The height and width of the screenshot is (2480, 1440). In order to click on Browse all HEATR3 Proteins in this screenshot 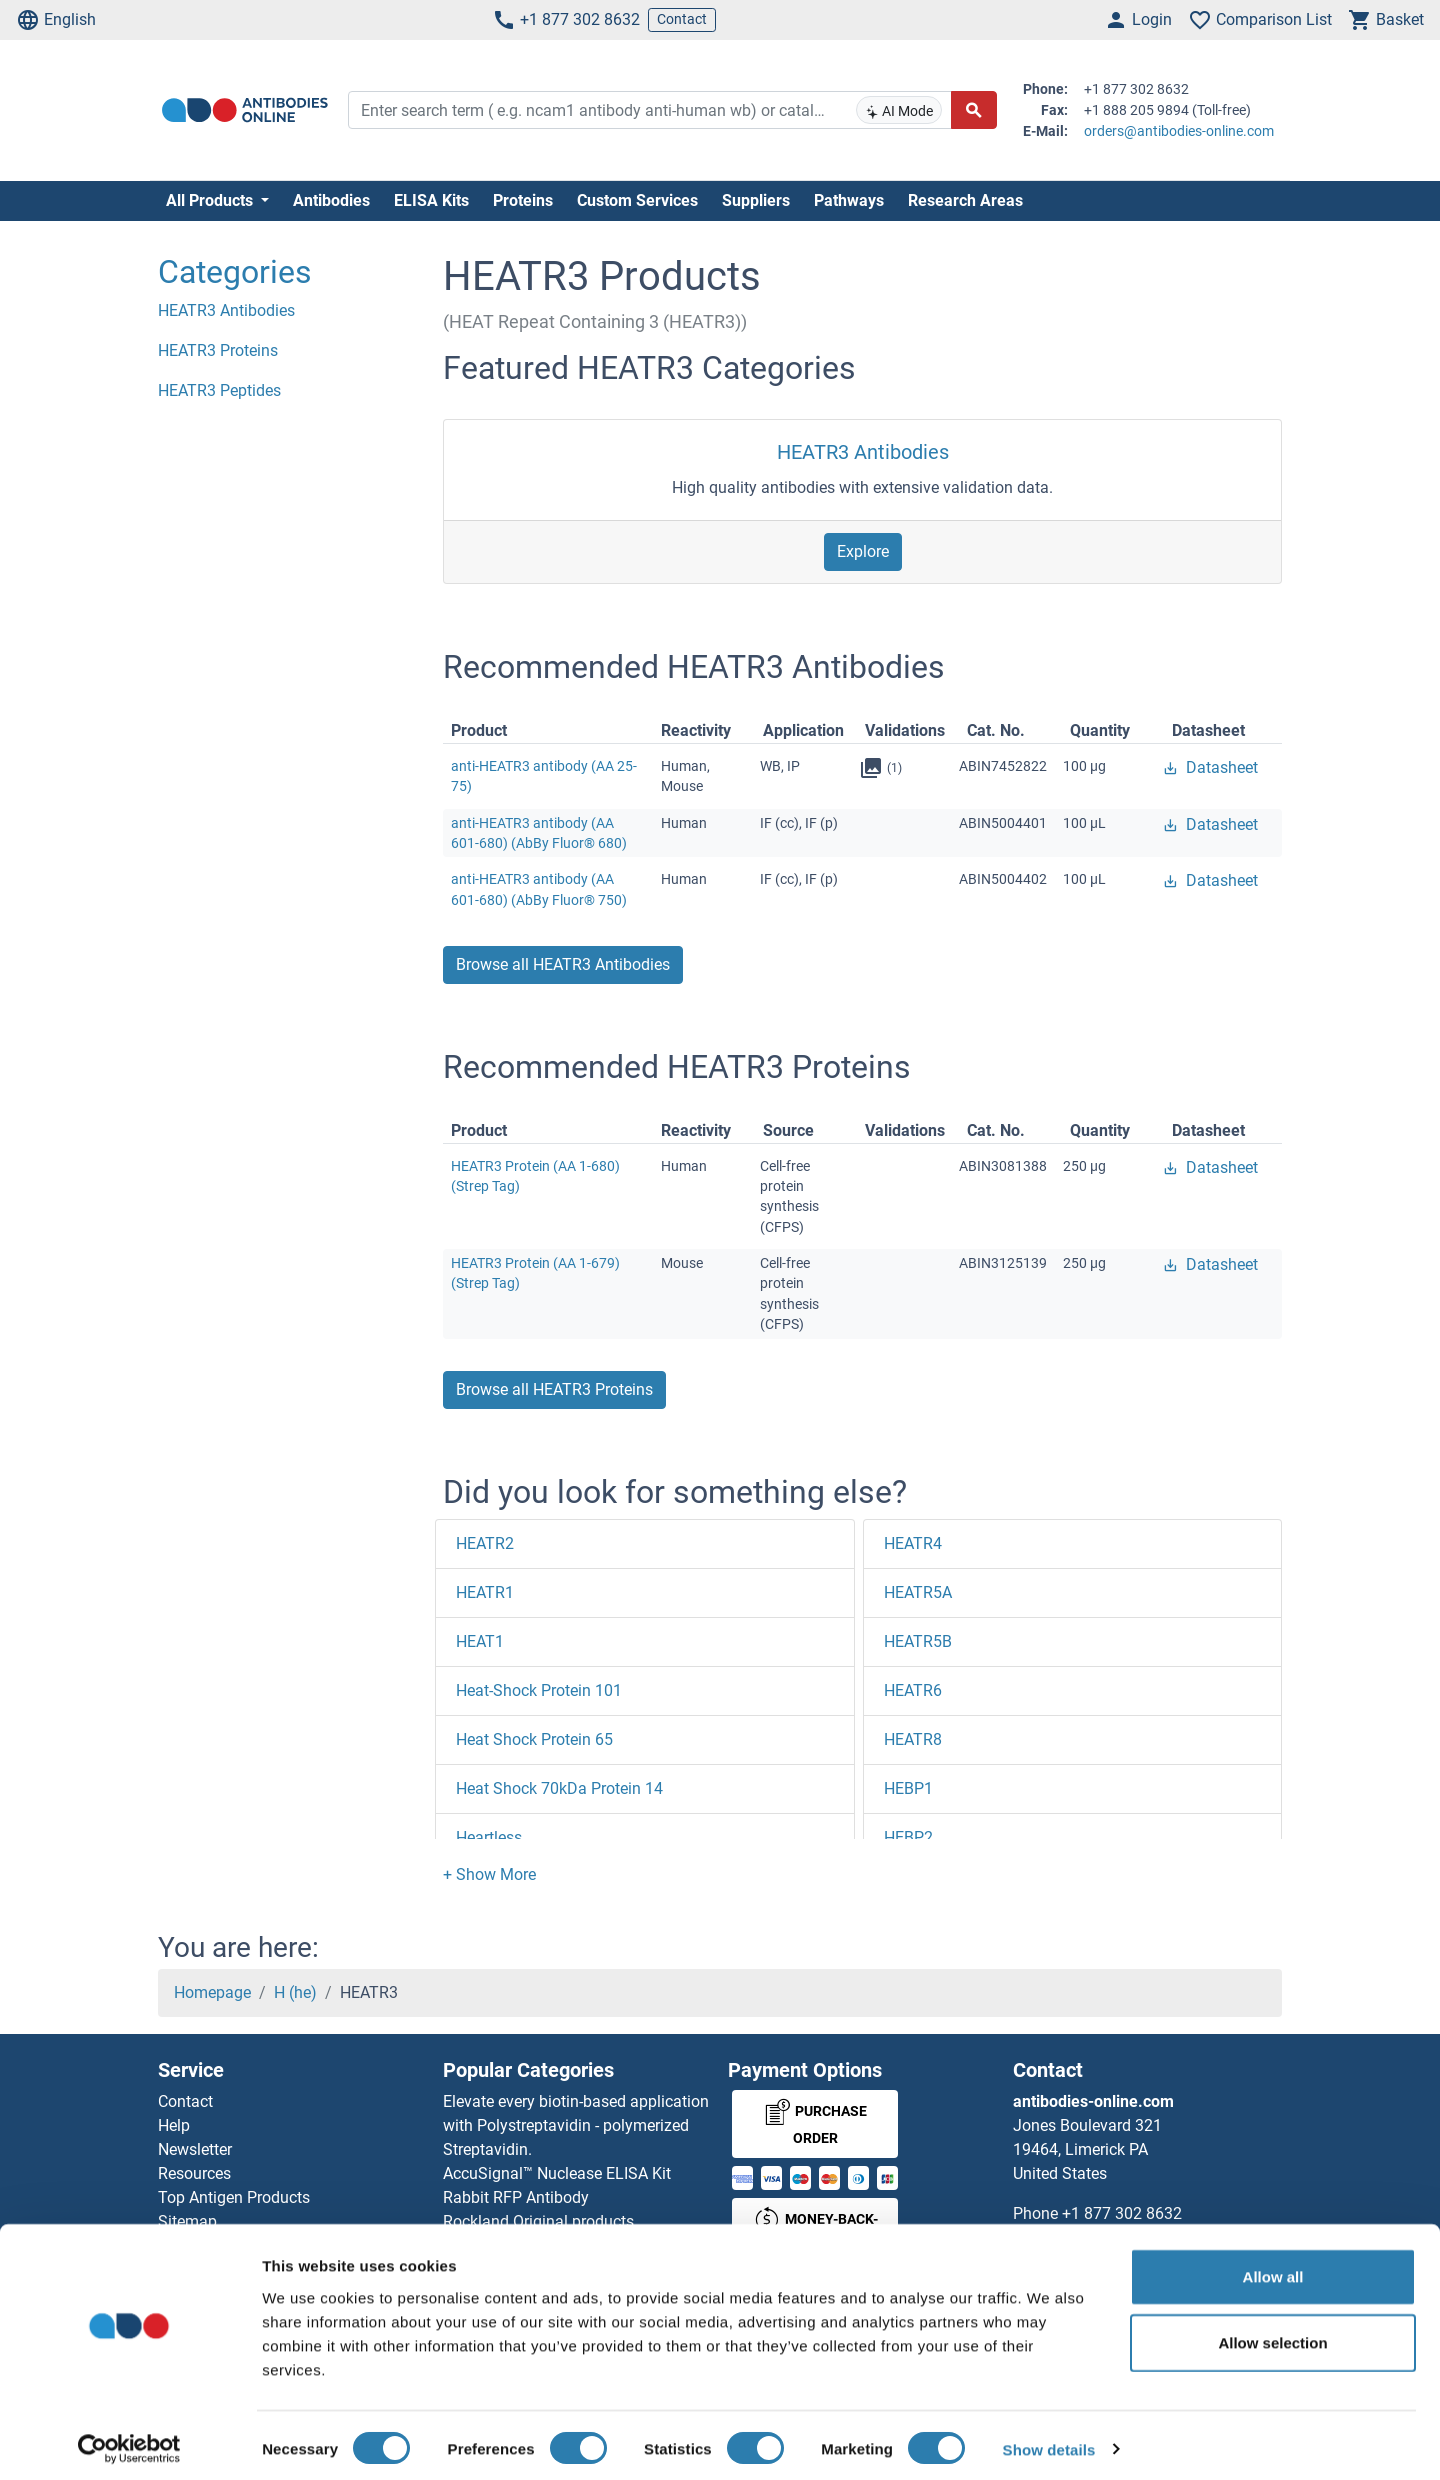, I will do `click(554, 1389)`.